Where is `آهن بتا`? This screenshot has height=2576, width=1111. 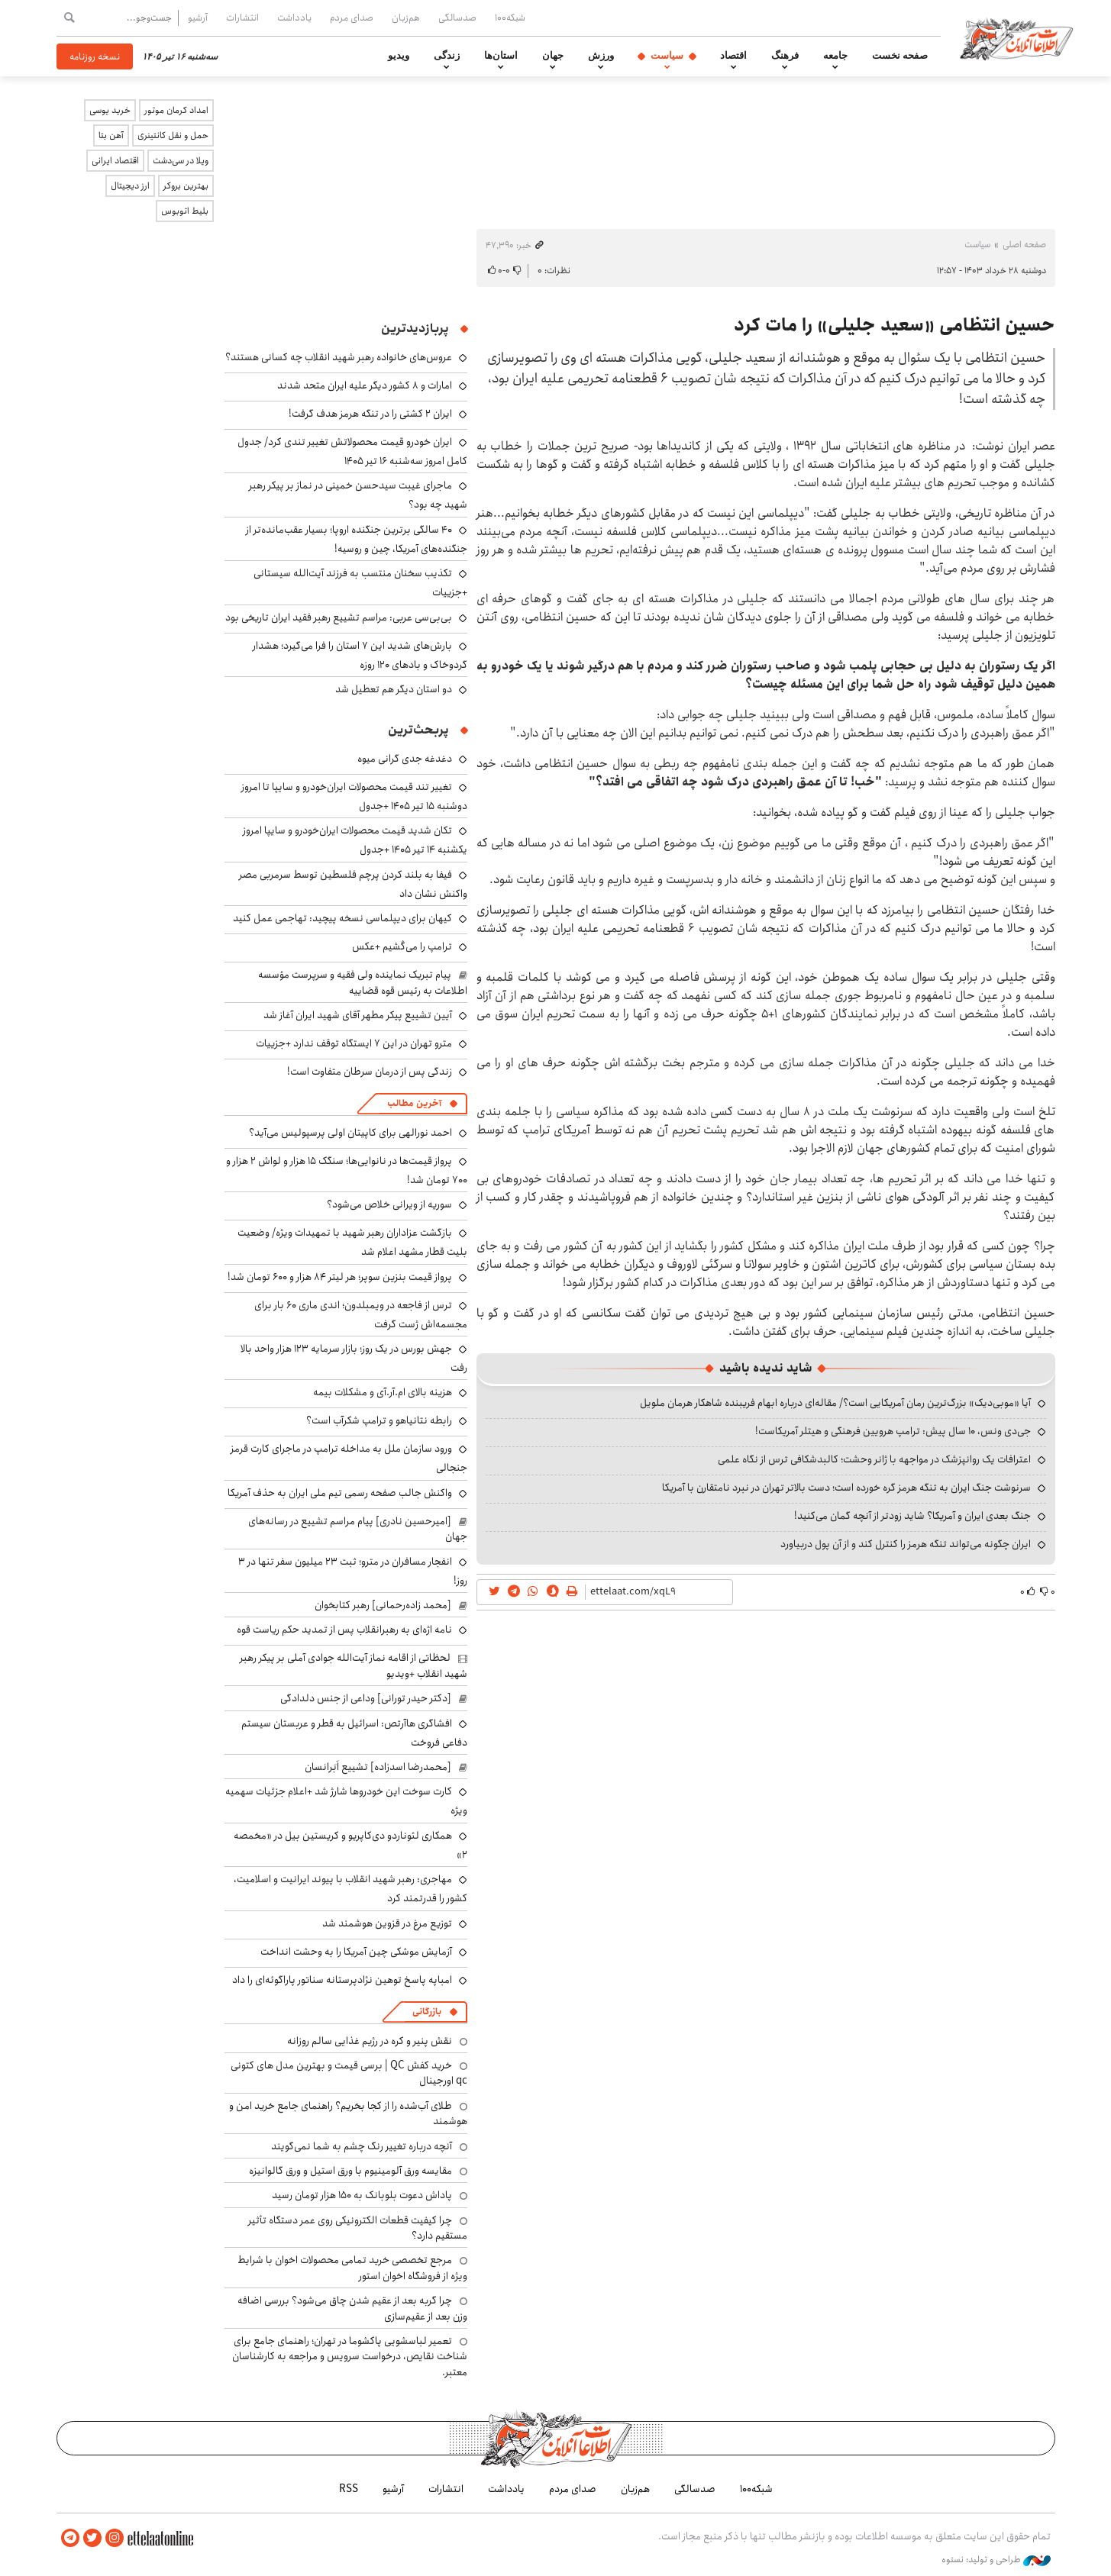 آهن بتا is located at coordinates (111, 135).